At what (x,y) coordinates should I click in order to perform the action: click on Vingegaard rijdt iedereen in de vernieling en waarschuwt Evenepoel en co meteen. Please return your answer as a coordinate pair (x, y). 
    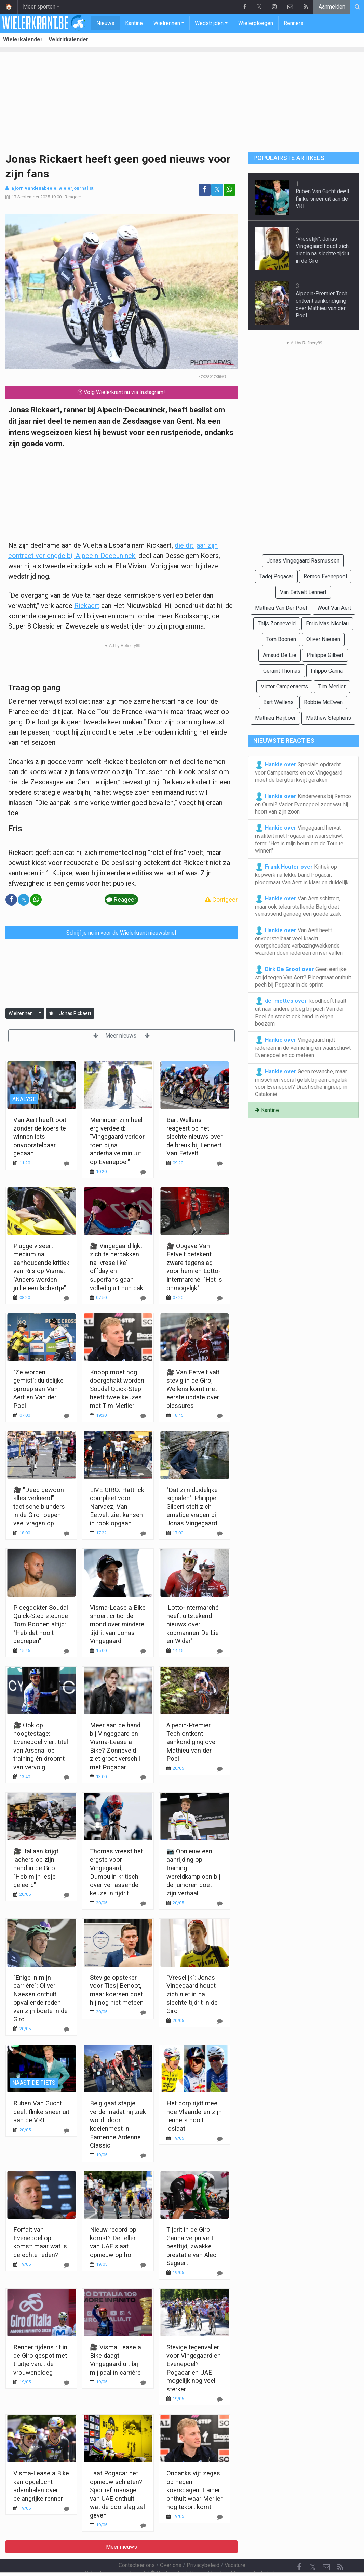
    Looking at the image, I should click on (303, 1047).